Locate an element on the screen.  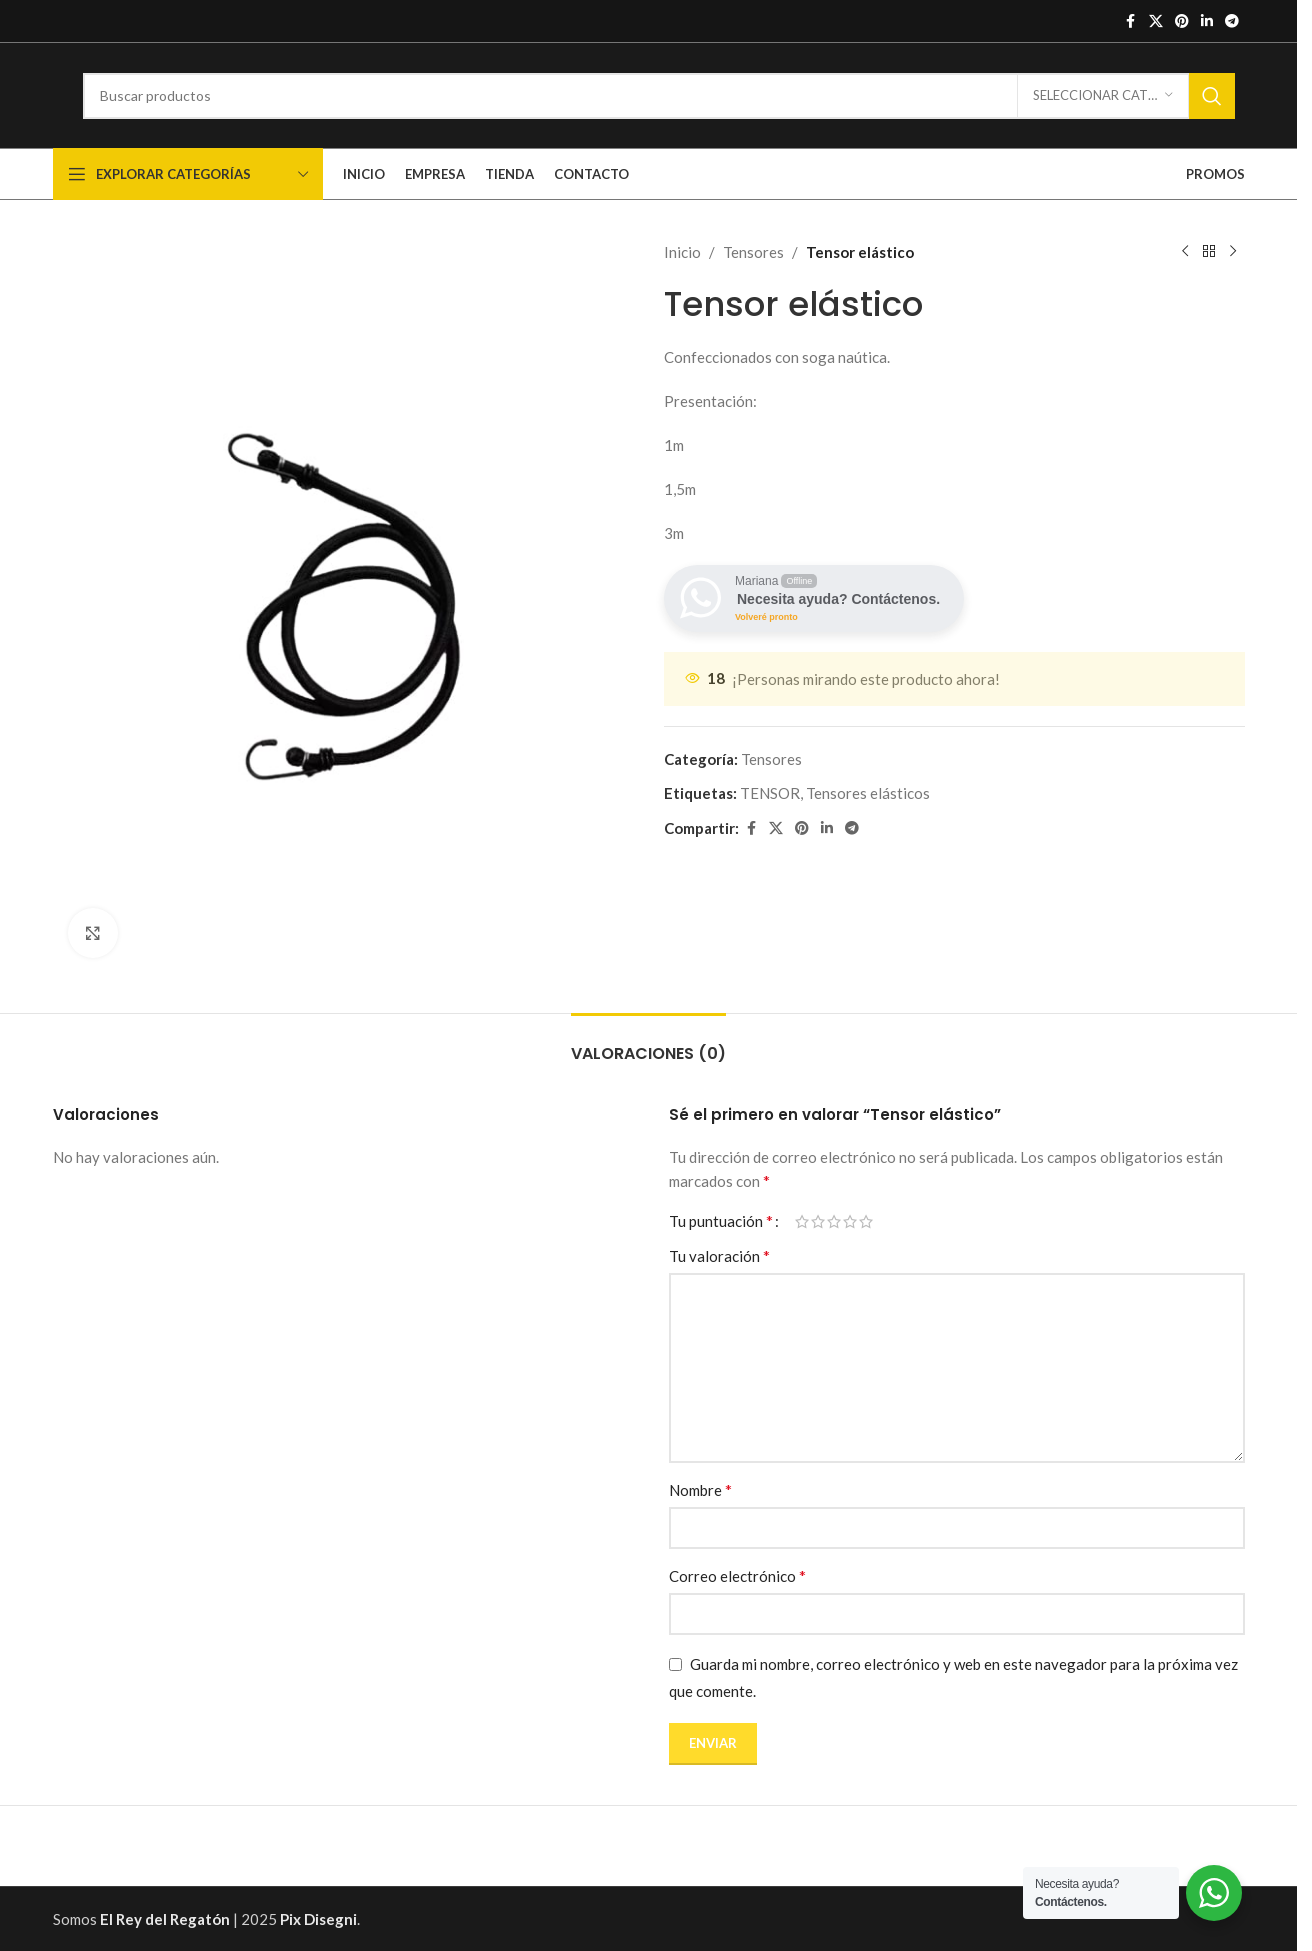
Tu puntuación is located at coordinates (721, 1221).